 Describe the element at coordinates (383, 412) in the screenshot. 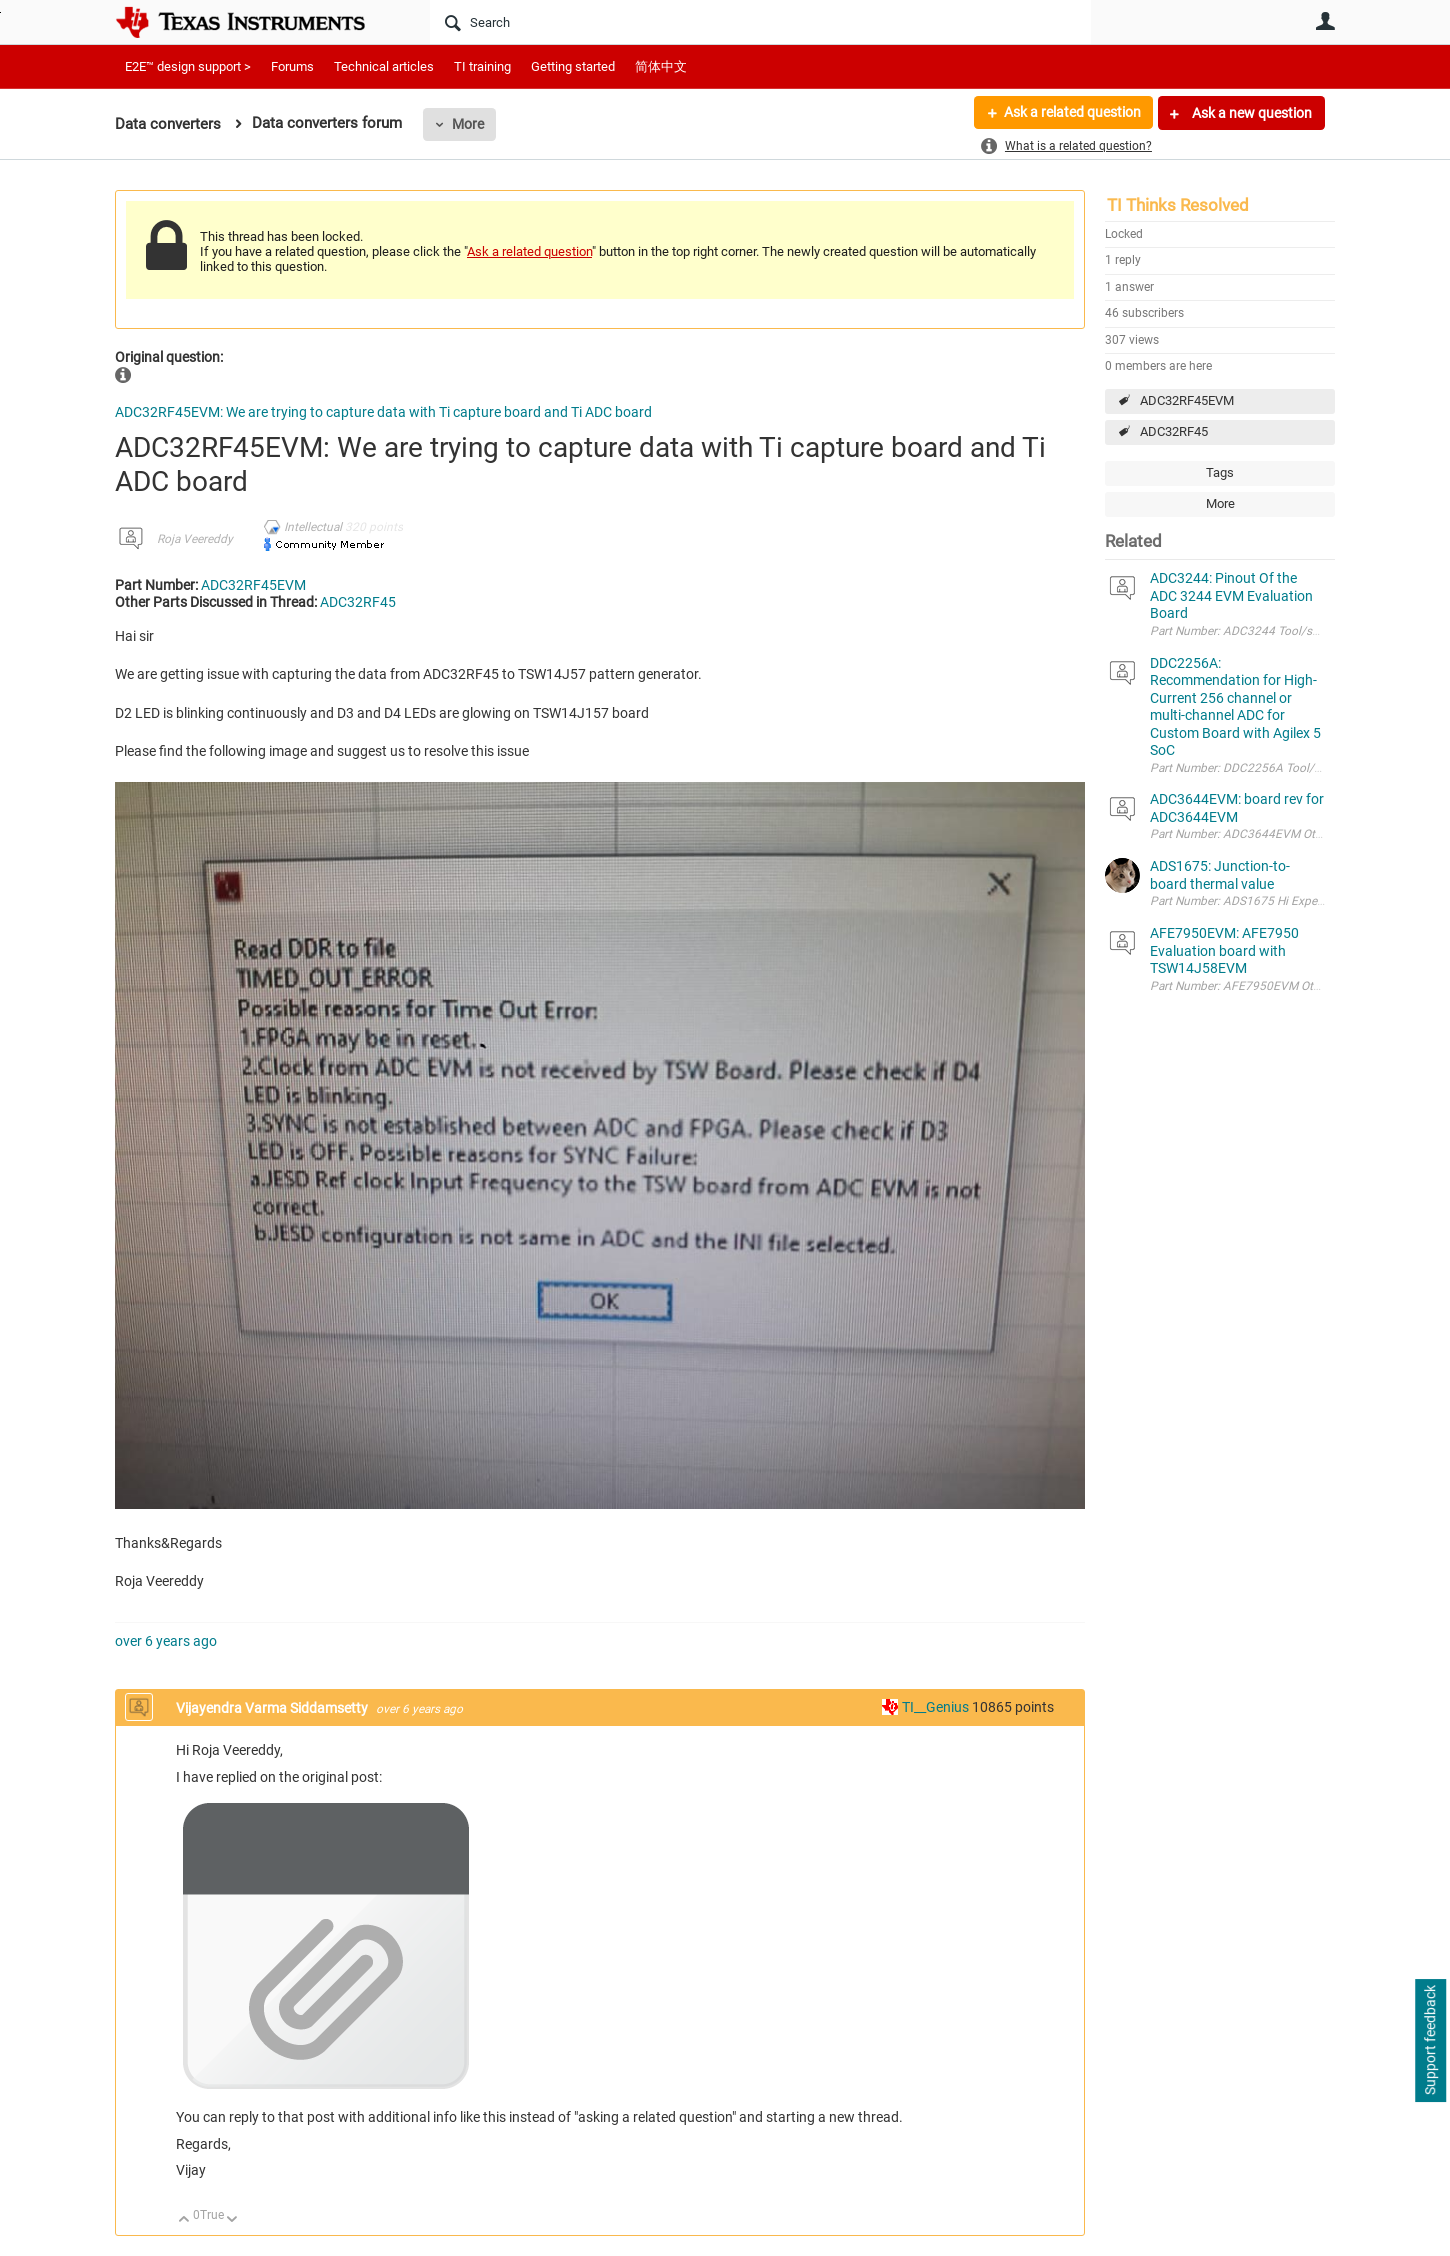

I see `ADC32RF45EVM: We are trying to capture data with Ti capture board and Ti ADC board` at that location.